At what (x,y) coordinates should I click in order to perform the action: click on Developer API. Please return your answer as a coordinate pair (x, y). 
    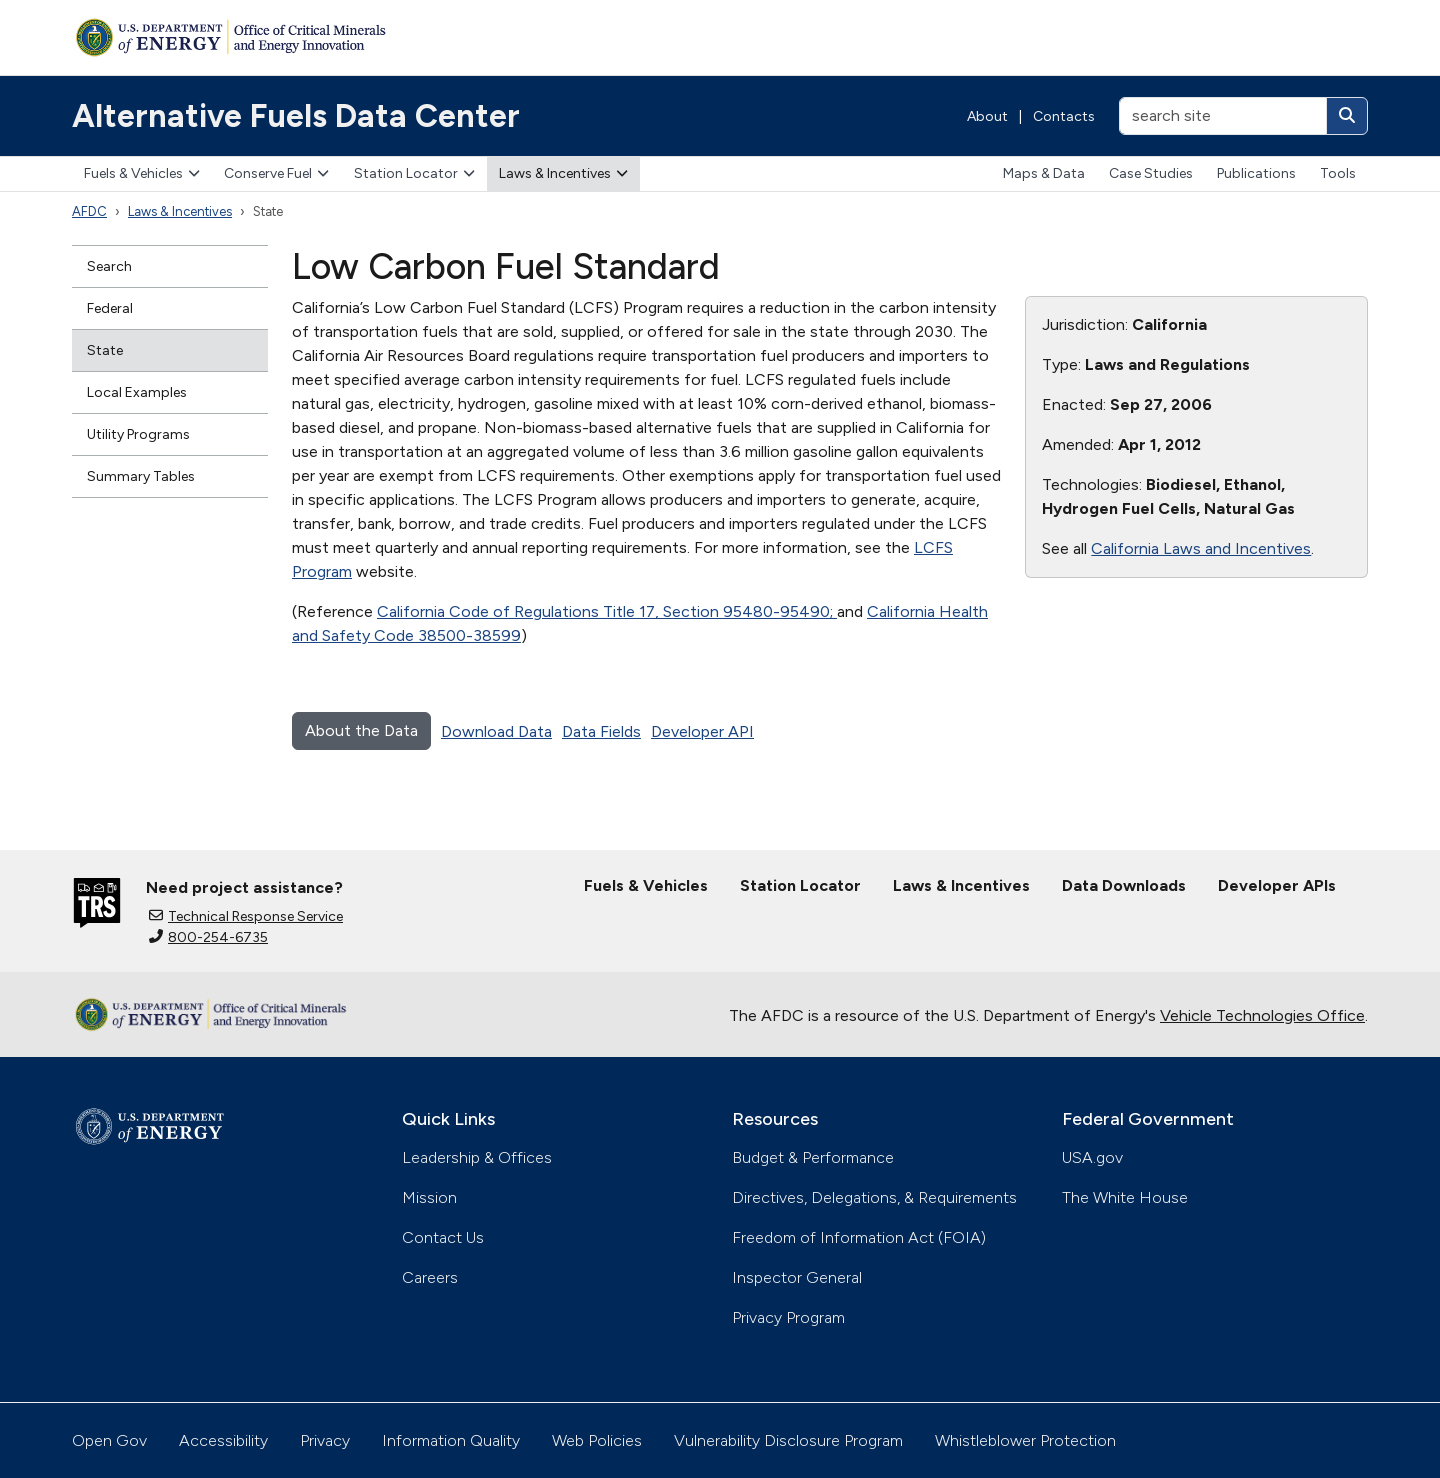
    Looking at the image, I should click on (702, 731).